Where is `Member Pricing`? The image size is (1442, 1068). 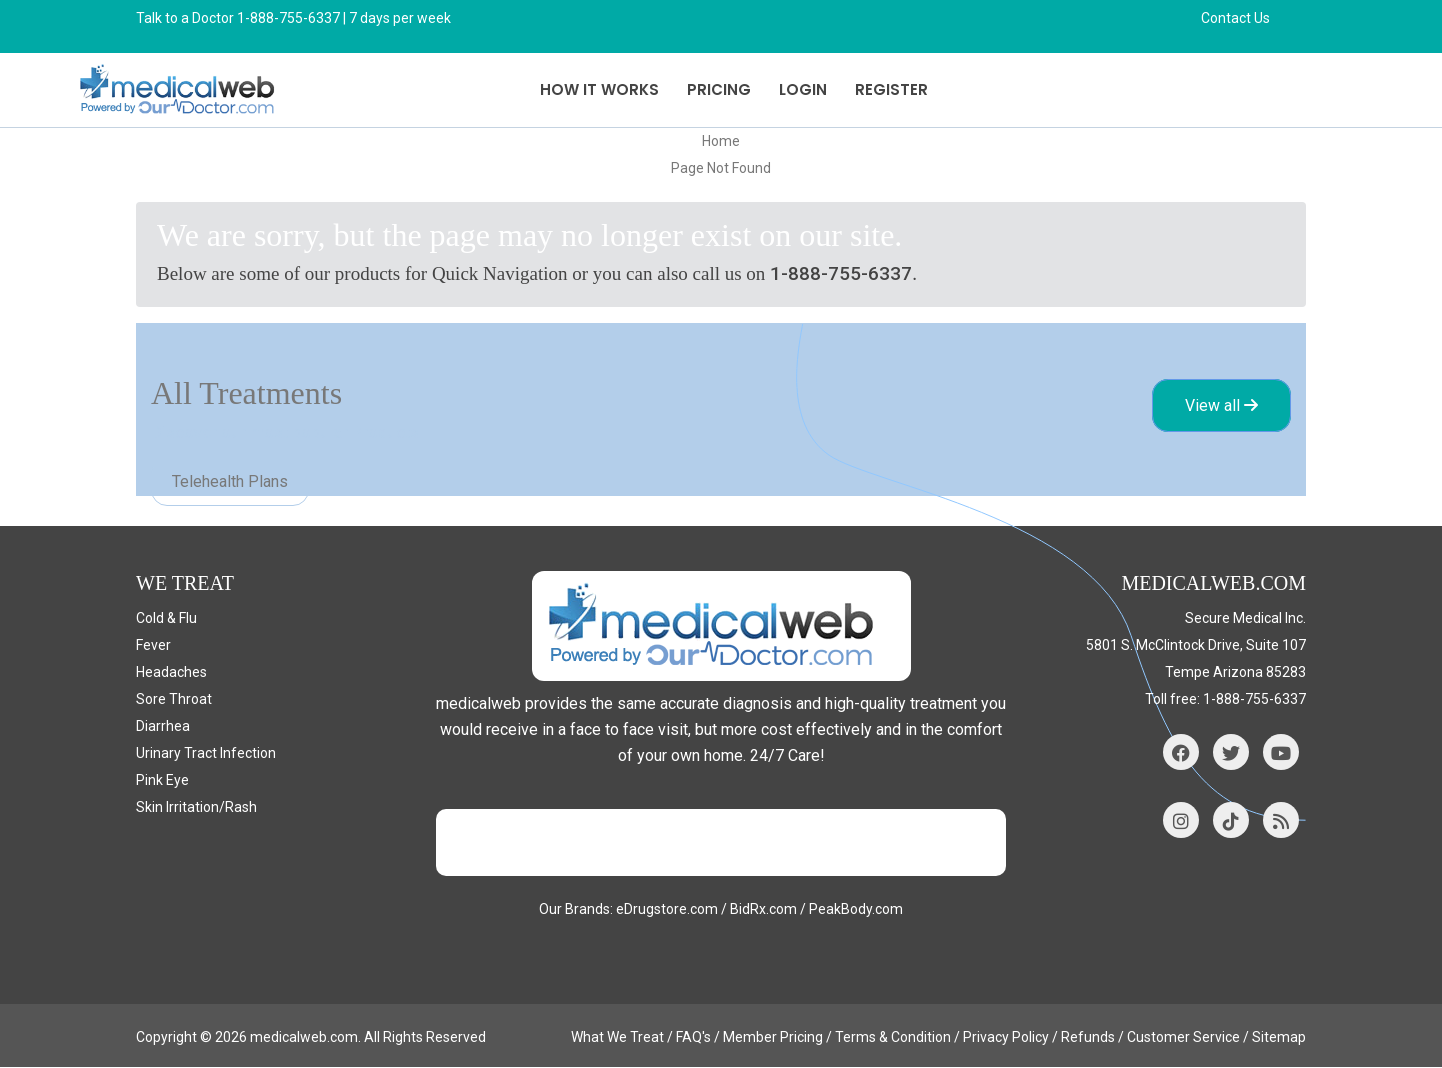 Member Pricing is located at coordinates (773, 1038).